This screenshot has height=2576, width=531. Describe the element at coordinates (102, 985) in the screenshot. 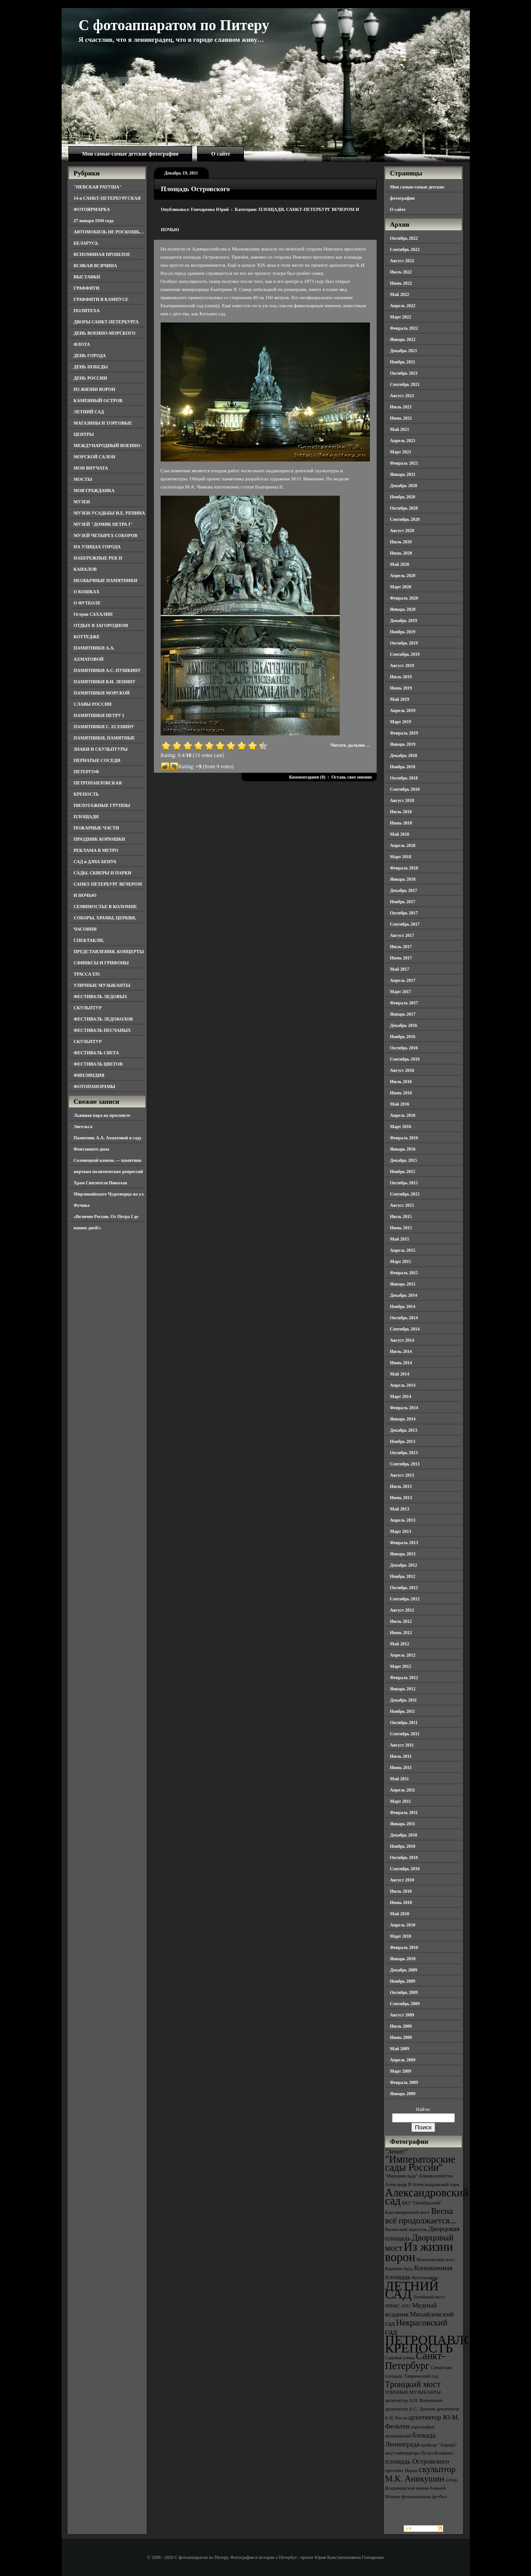

I see `УЛИЧНЫЕ МУЗЫКАНТЫ` at that location.